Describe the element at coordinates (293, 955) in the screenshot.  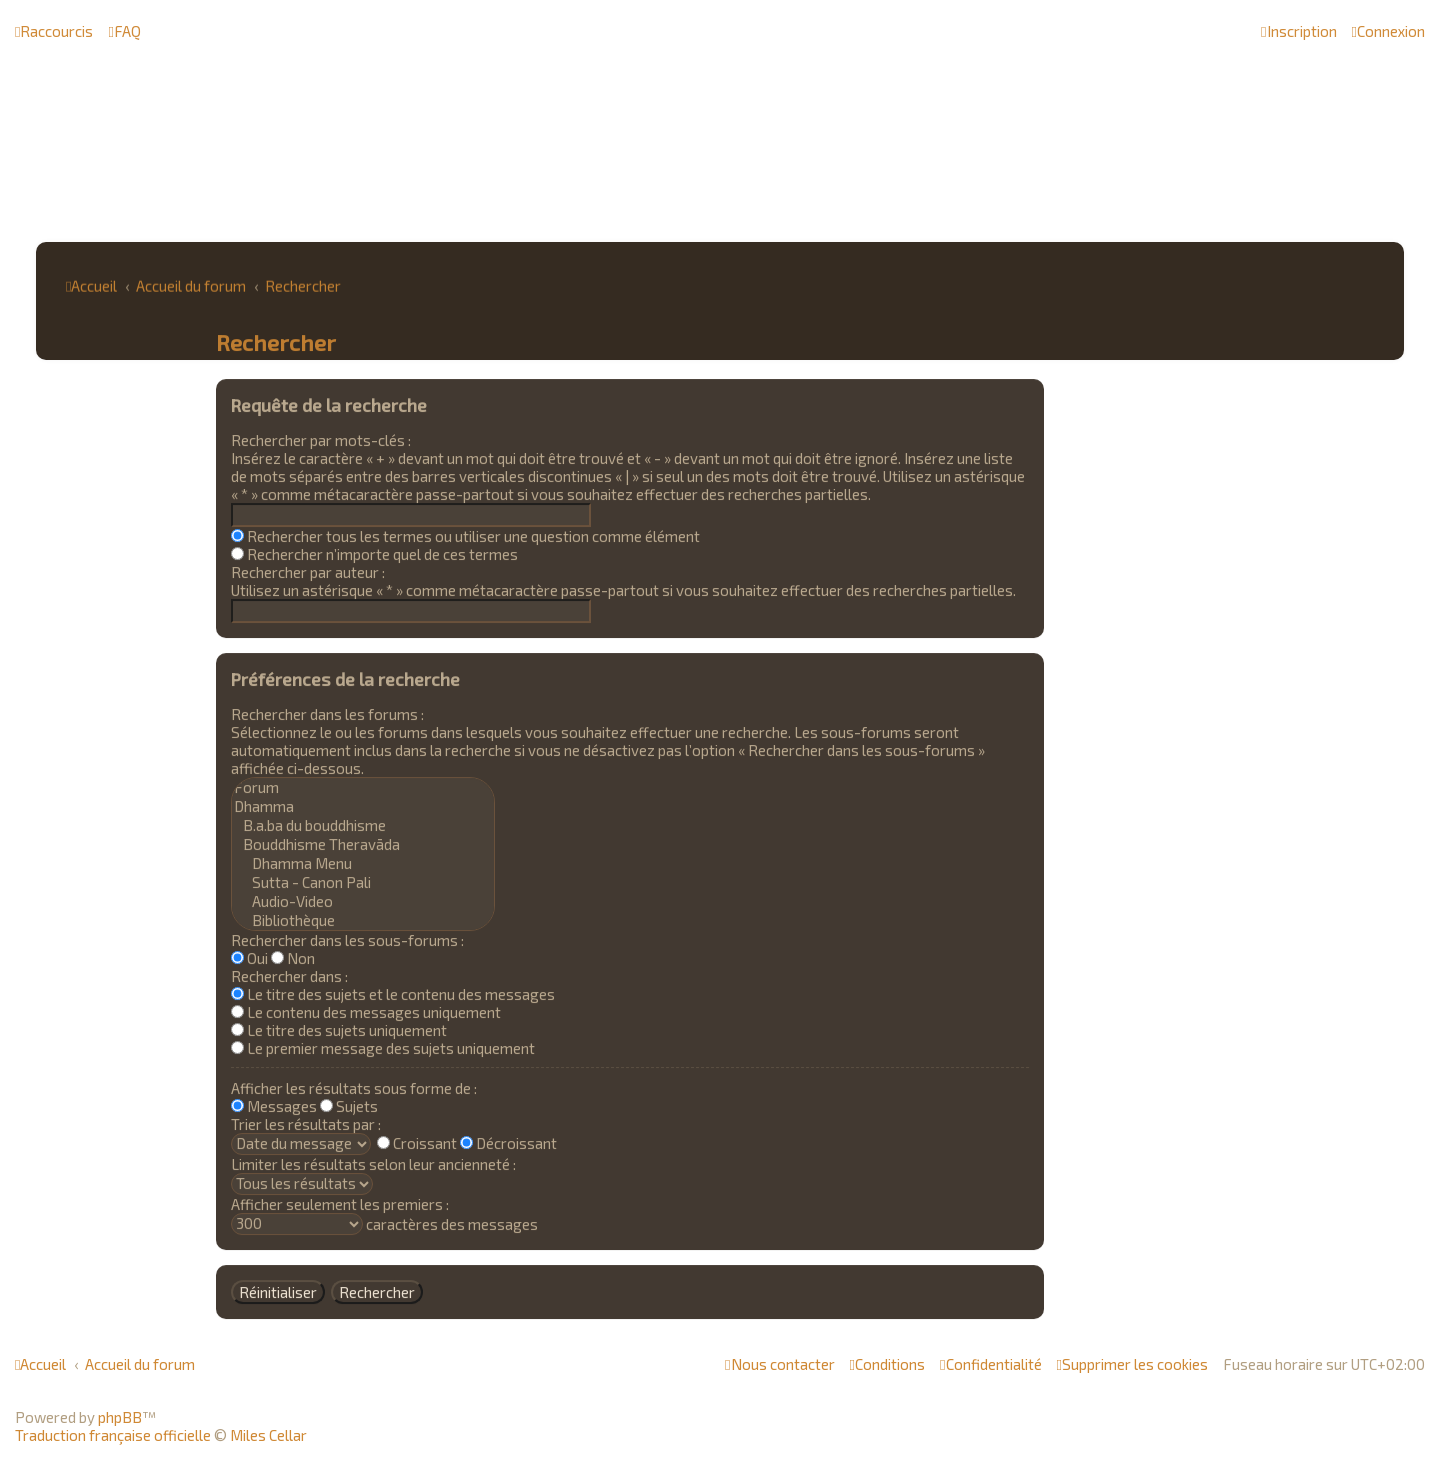
I see `Non` at that location.